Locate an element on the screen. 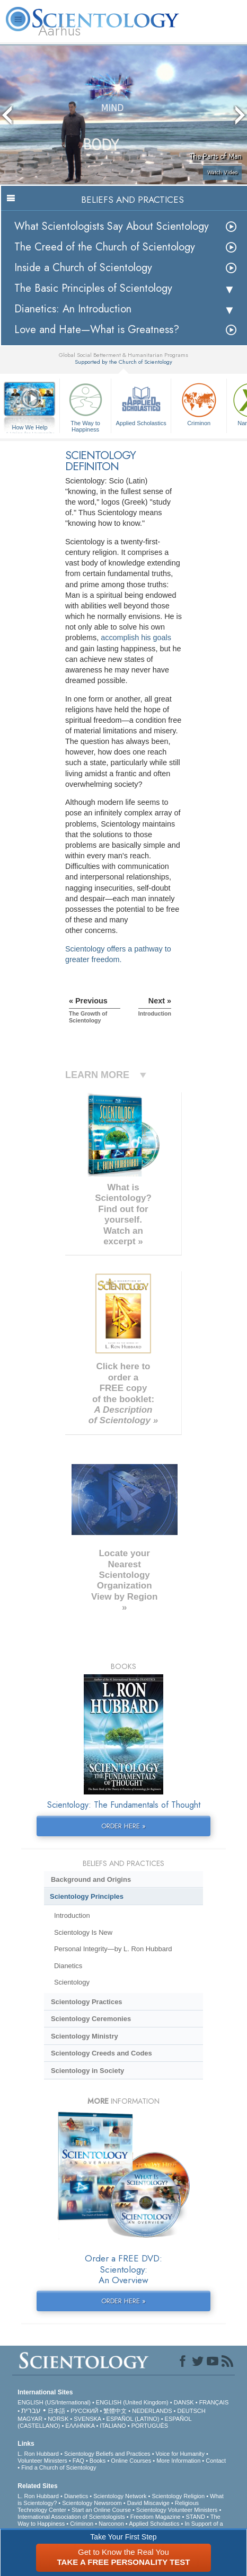 The image size is (247, 2576). What Scientologists Say About Scientology is located at coordinates (111, 226).